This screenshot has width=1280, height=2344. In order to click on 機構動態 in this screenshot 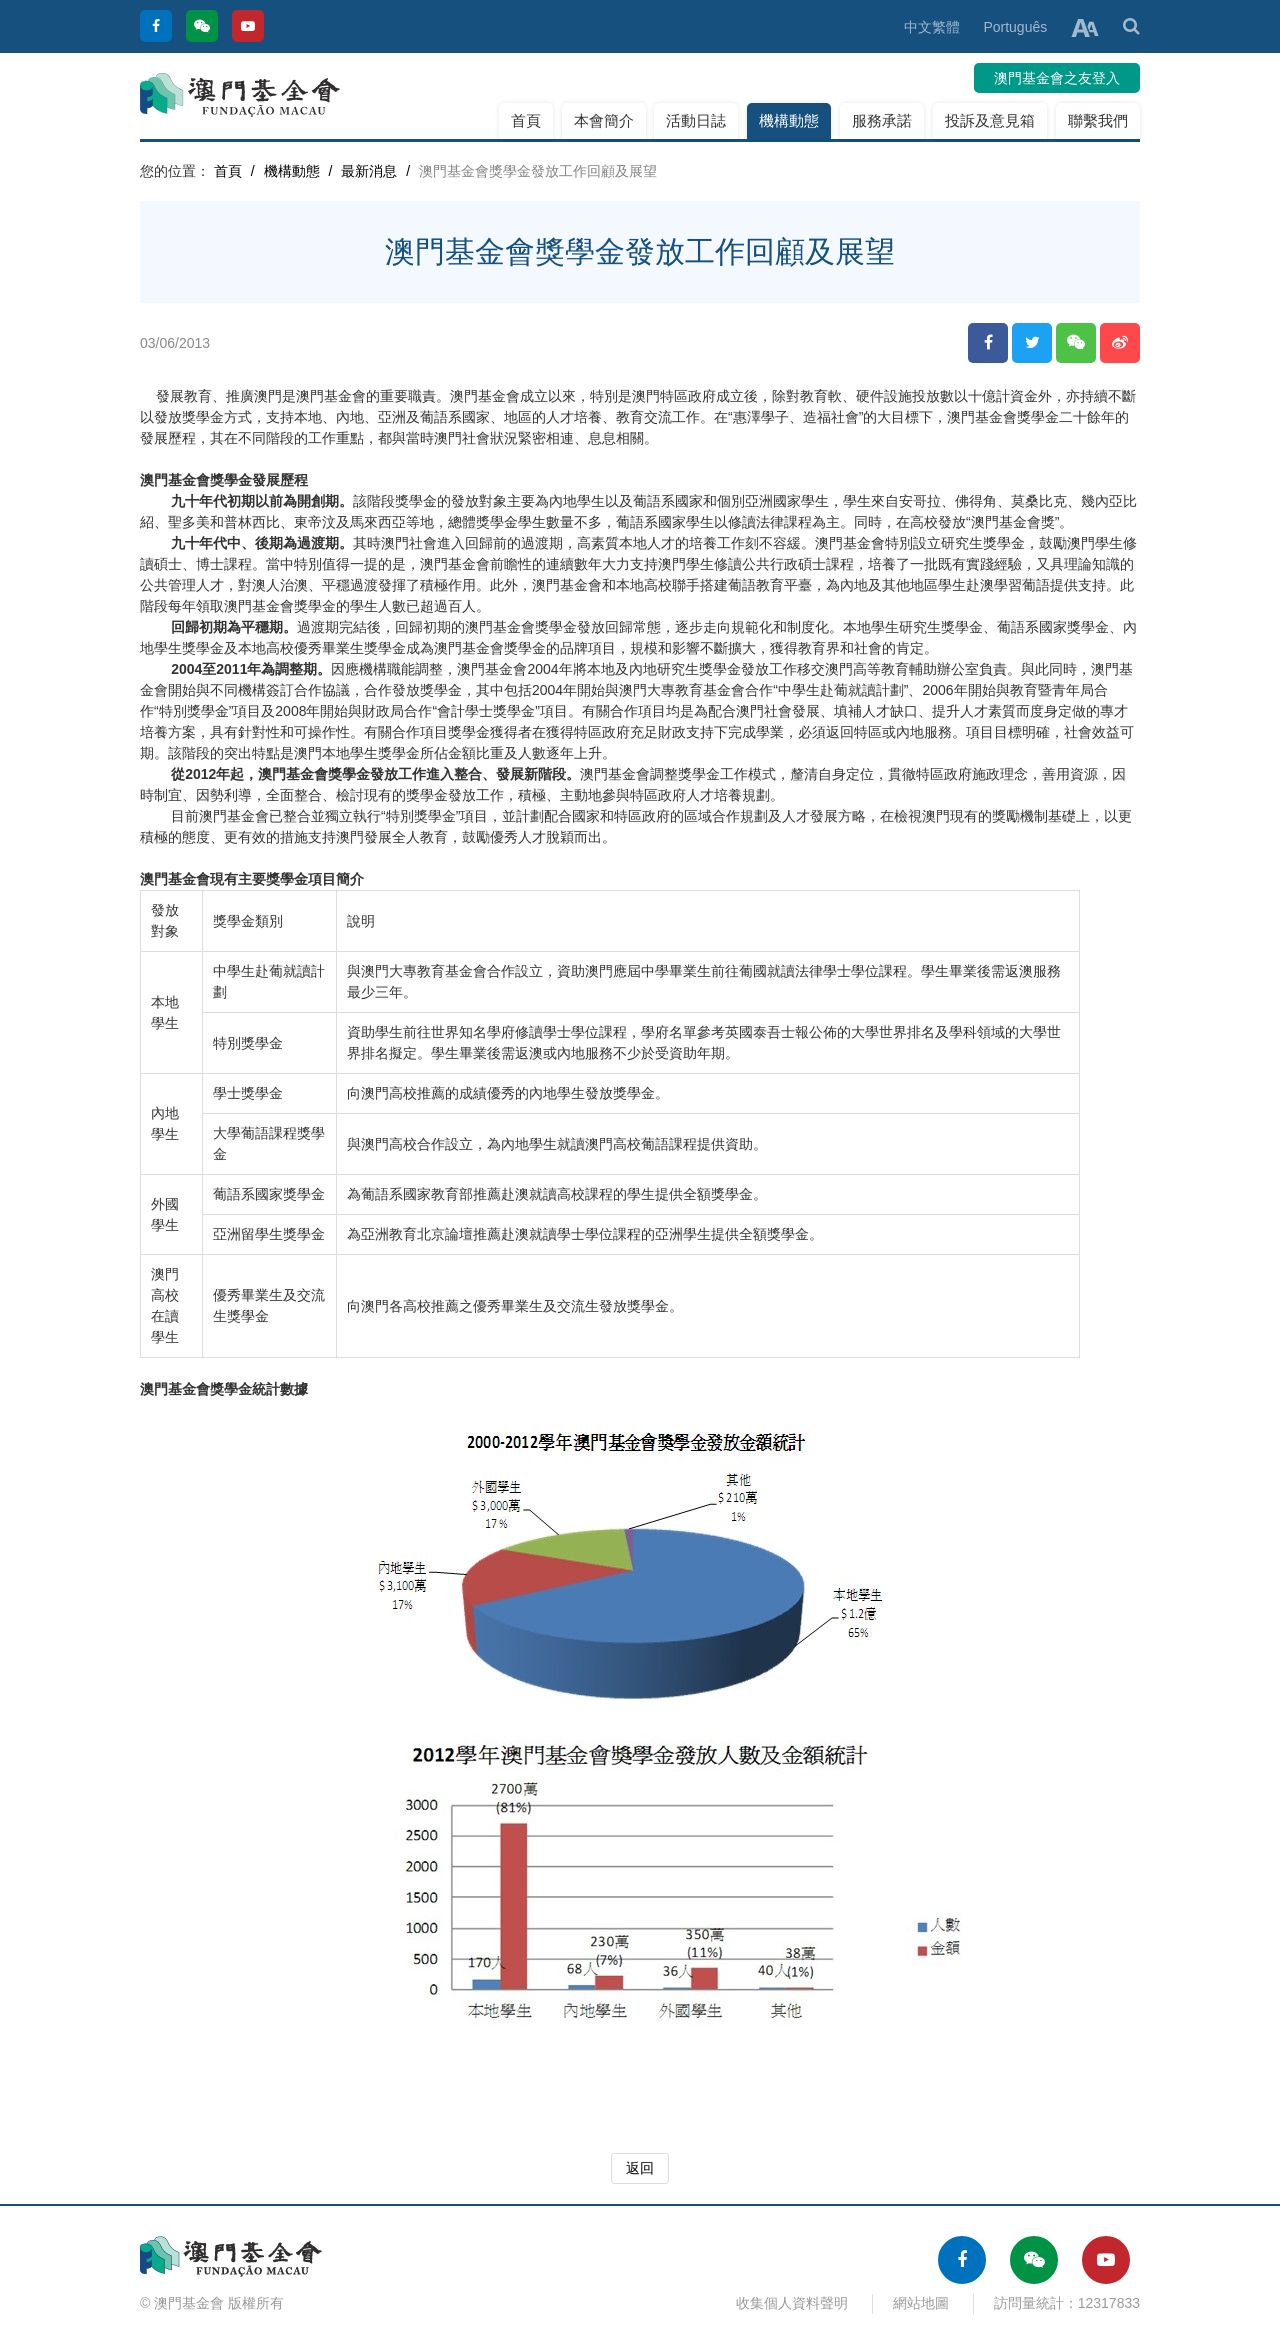, I will do `click(789, 120)`.